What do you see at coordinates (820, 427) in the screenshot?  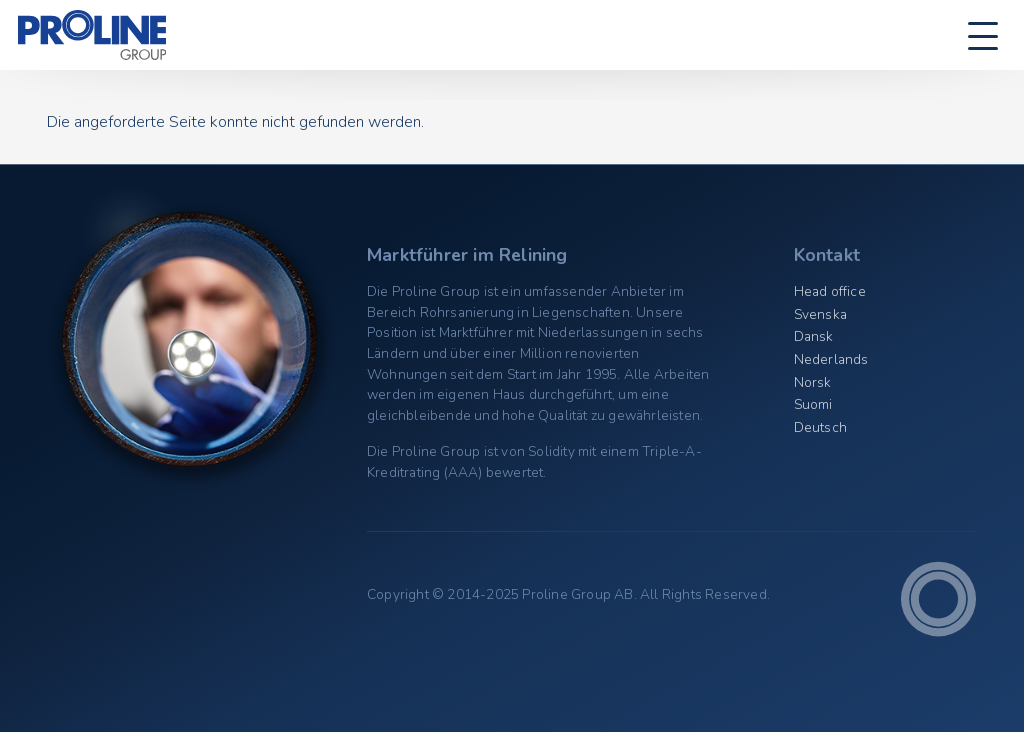 I see `Deutsch` at bounding box center [820, 427].